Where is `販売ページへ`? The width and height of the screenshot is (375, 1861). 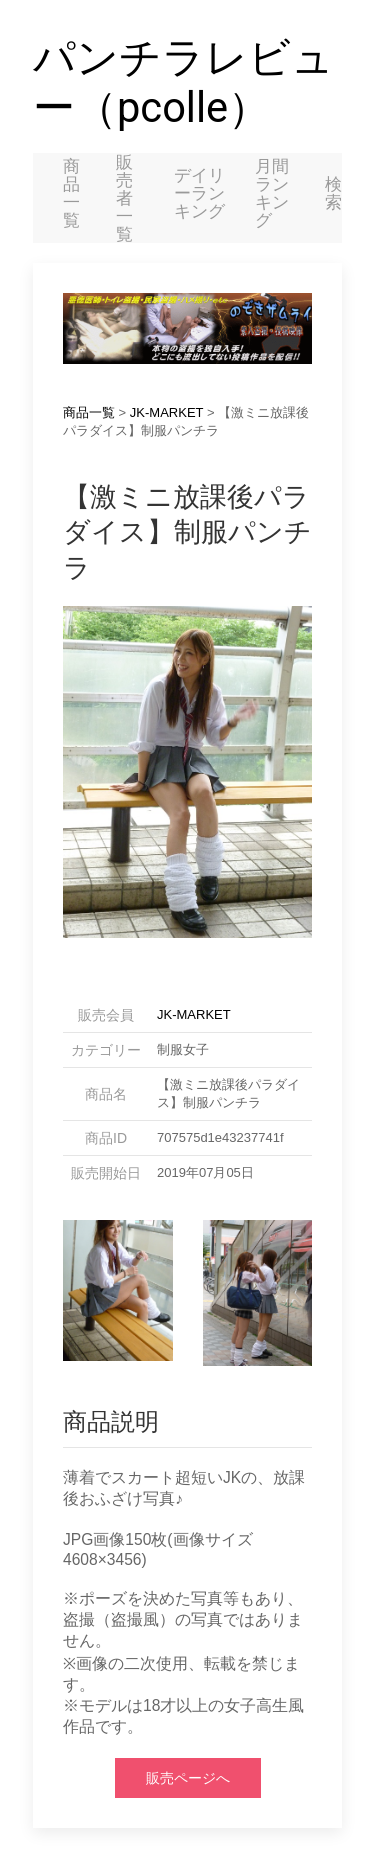 販売ページへ is located at coordinates (188, 1778).